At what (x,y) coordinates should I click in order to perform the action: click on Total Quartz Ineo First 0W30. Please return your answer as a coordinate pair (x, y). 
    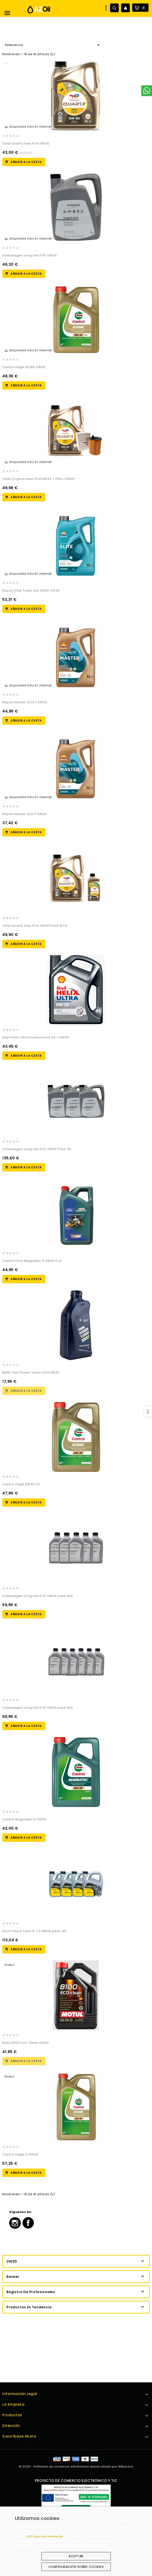
    Looking at the image, I should click on (25, 143).